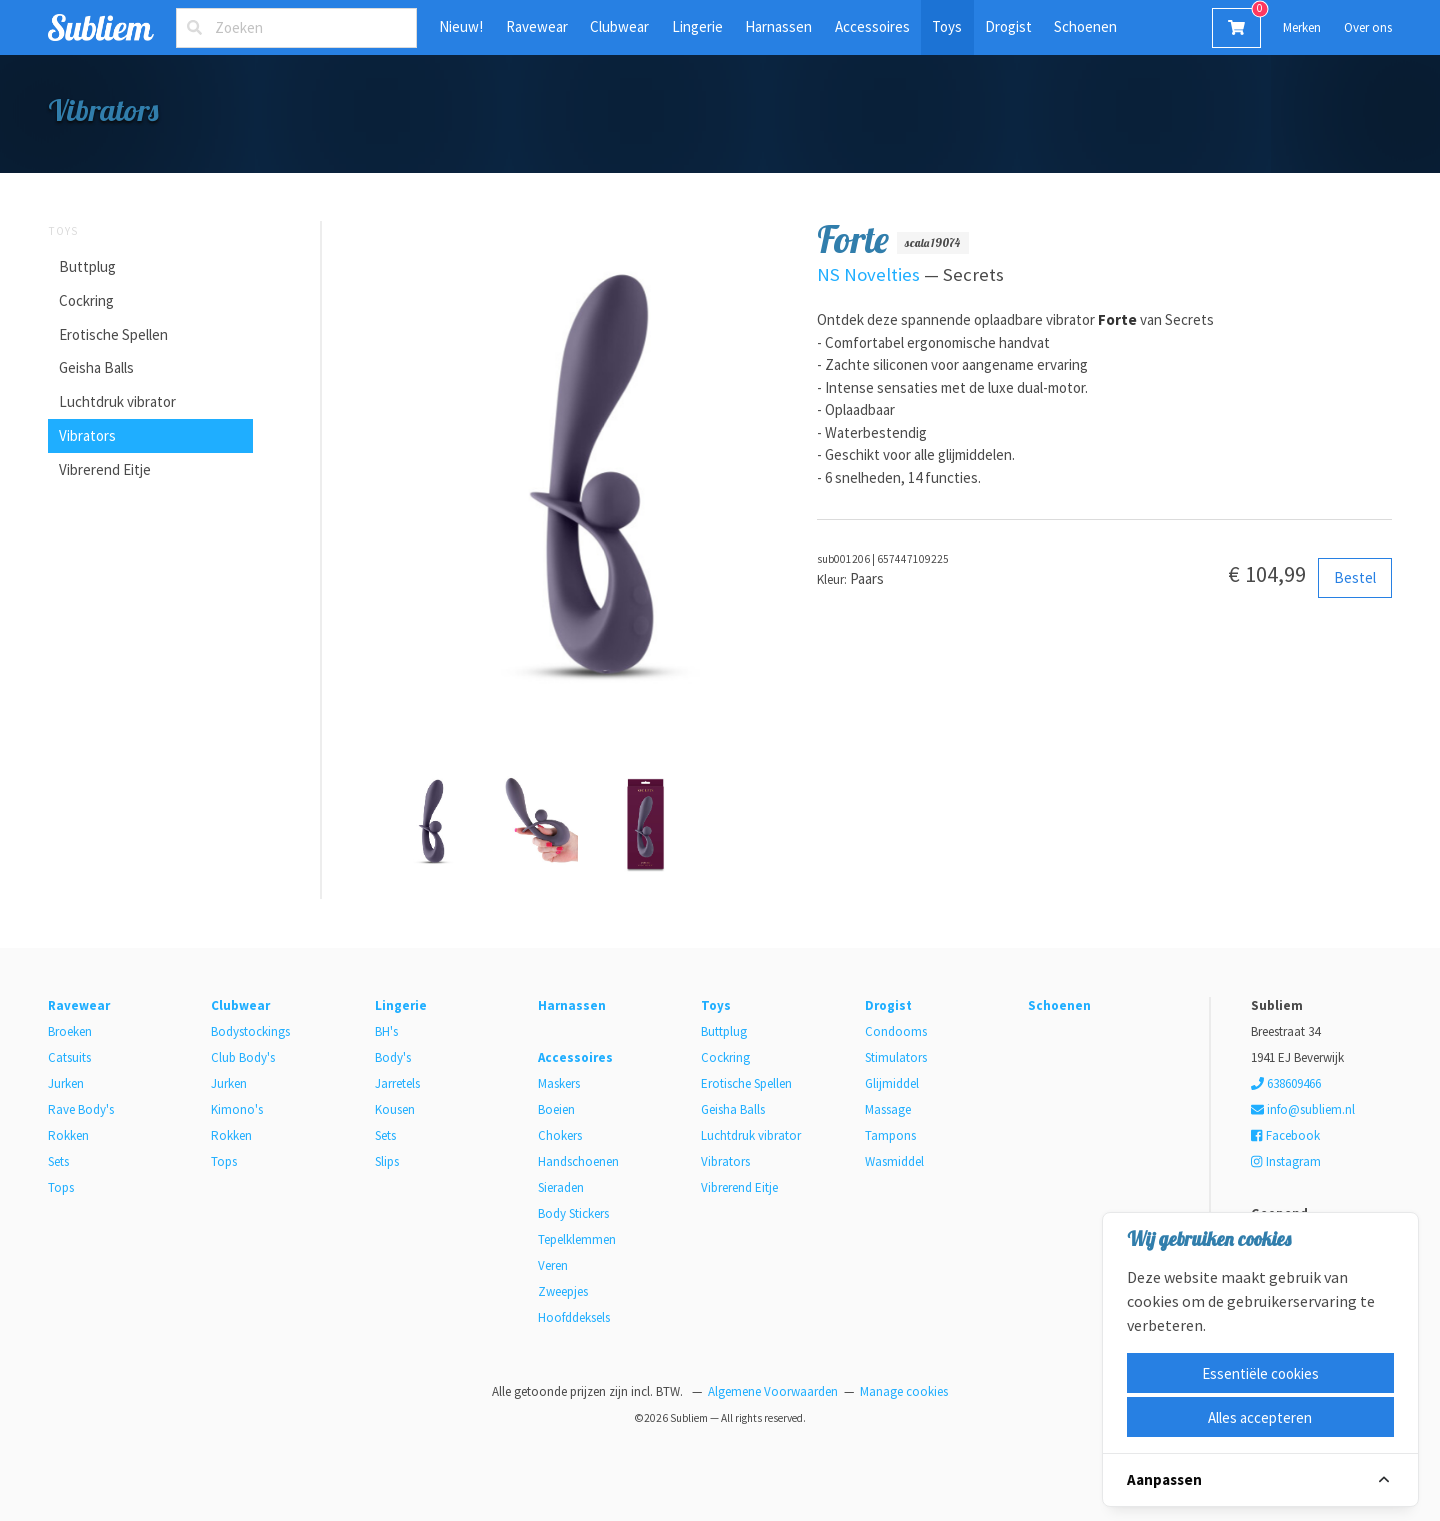 The width and height of the screenshot is (1440, 1521). What do you see at coordinates (1085, 26) in the screenshot?
I see `Schoenen` at bounding box center [1085, 26].